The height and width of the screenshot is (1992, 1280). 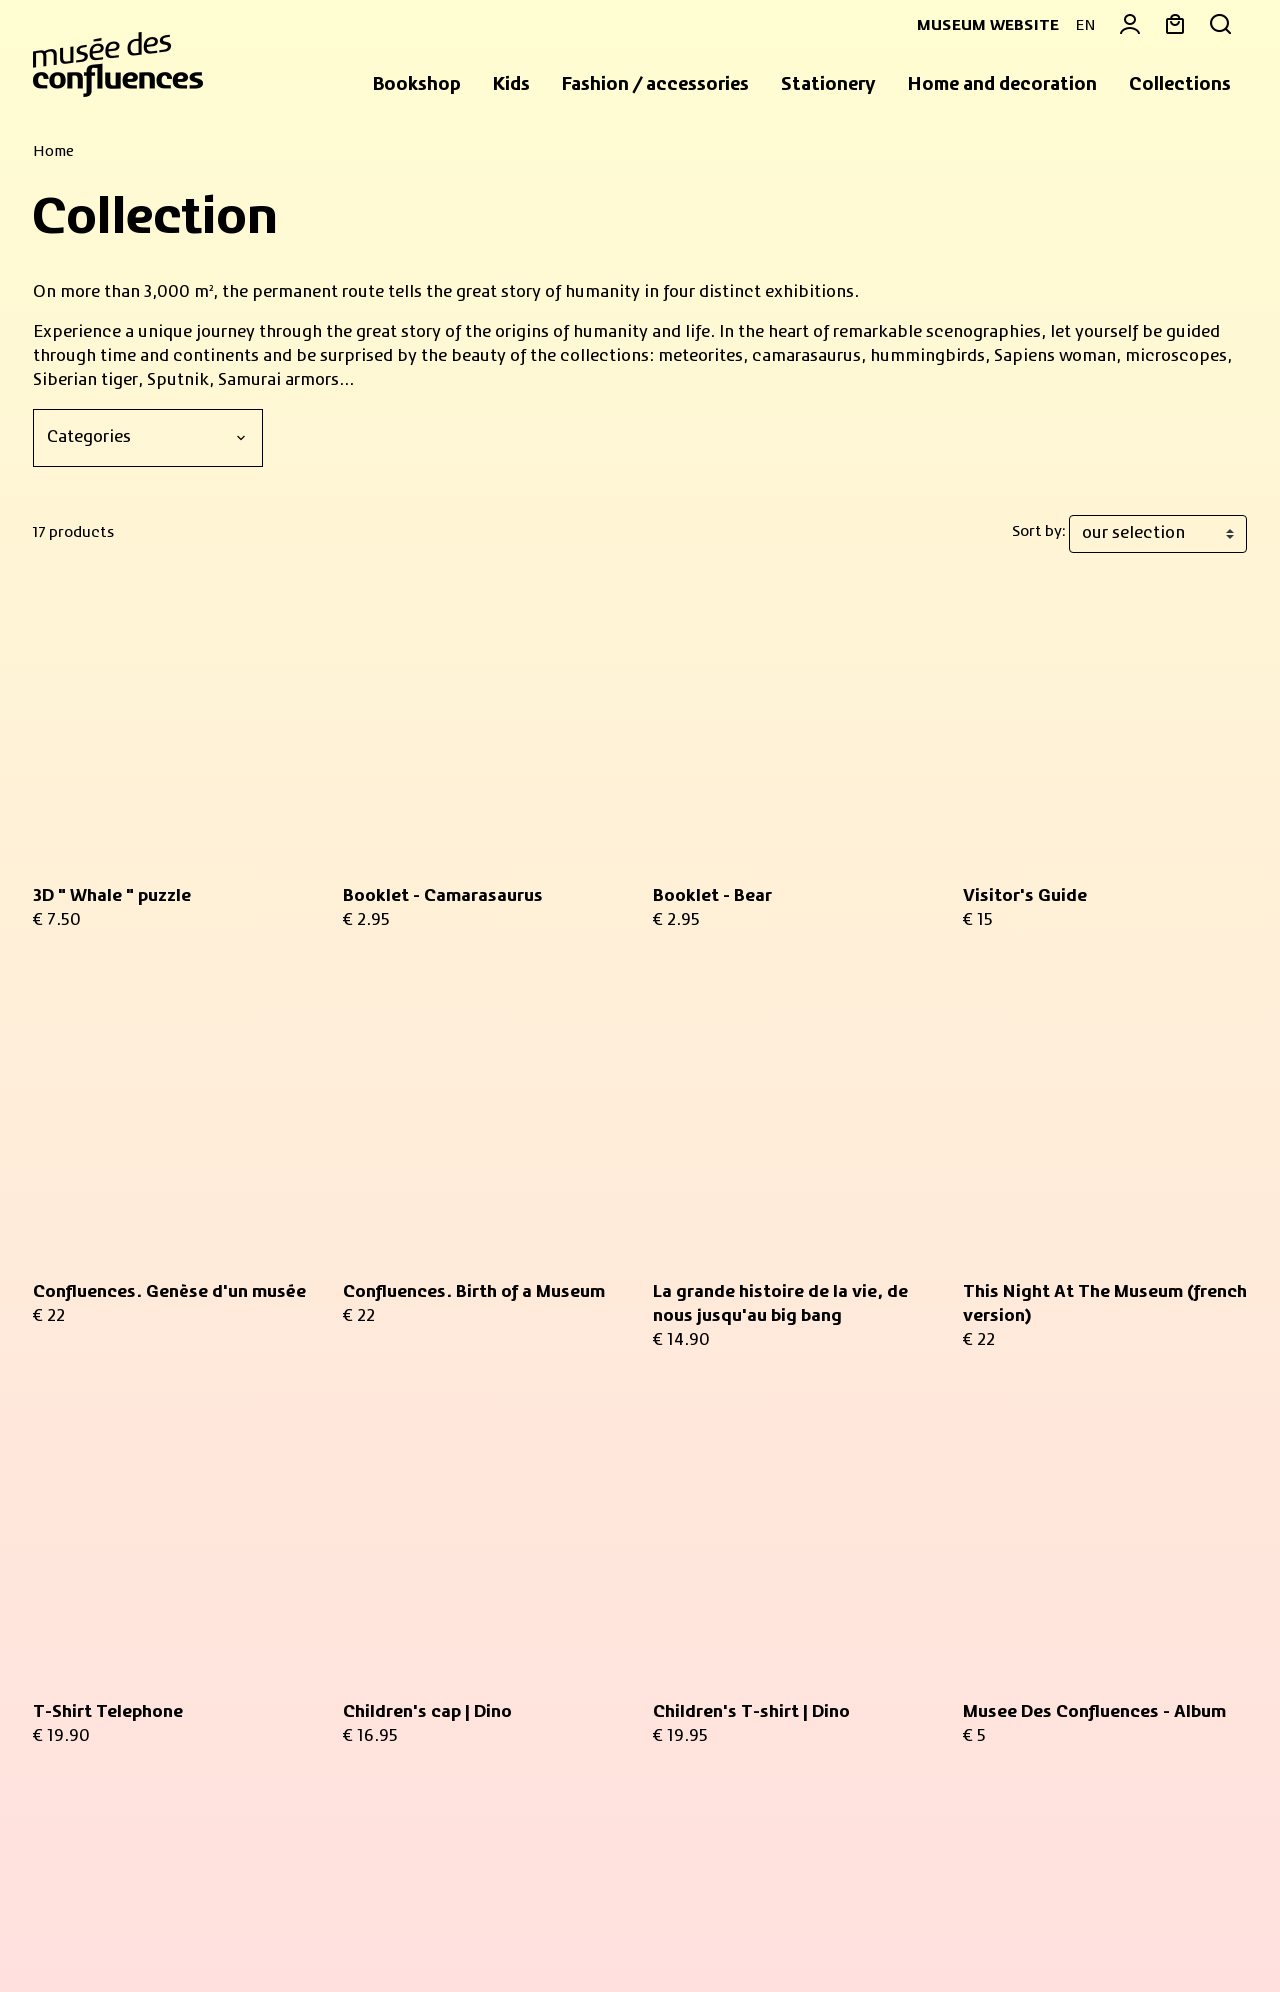 I want to click on My basket, so click(x=1003, y=1496).